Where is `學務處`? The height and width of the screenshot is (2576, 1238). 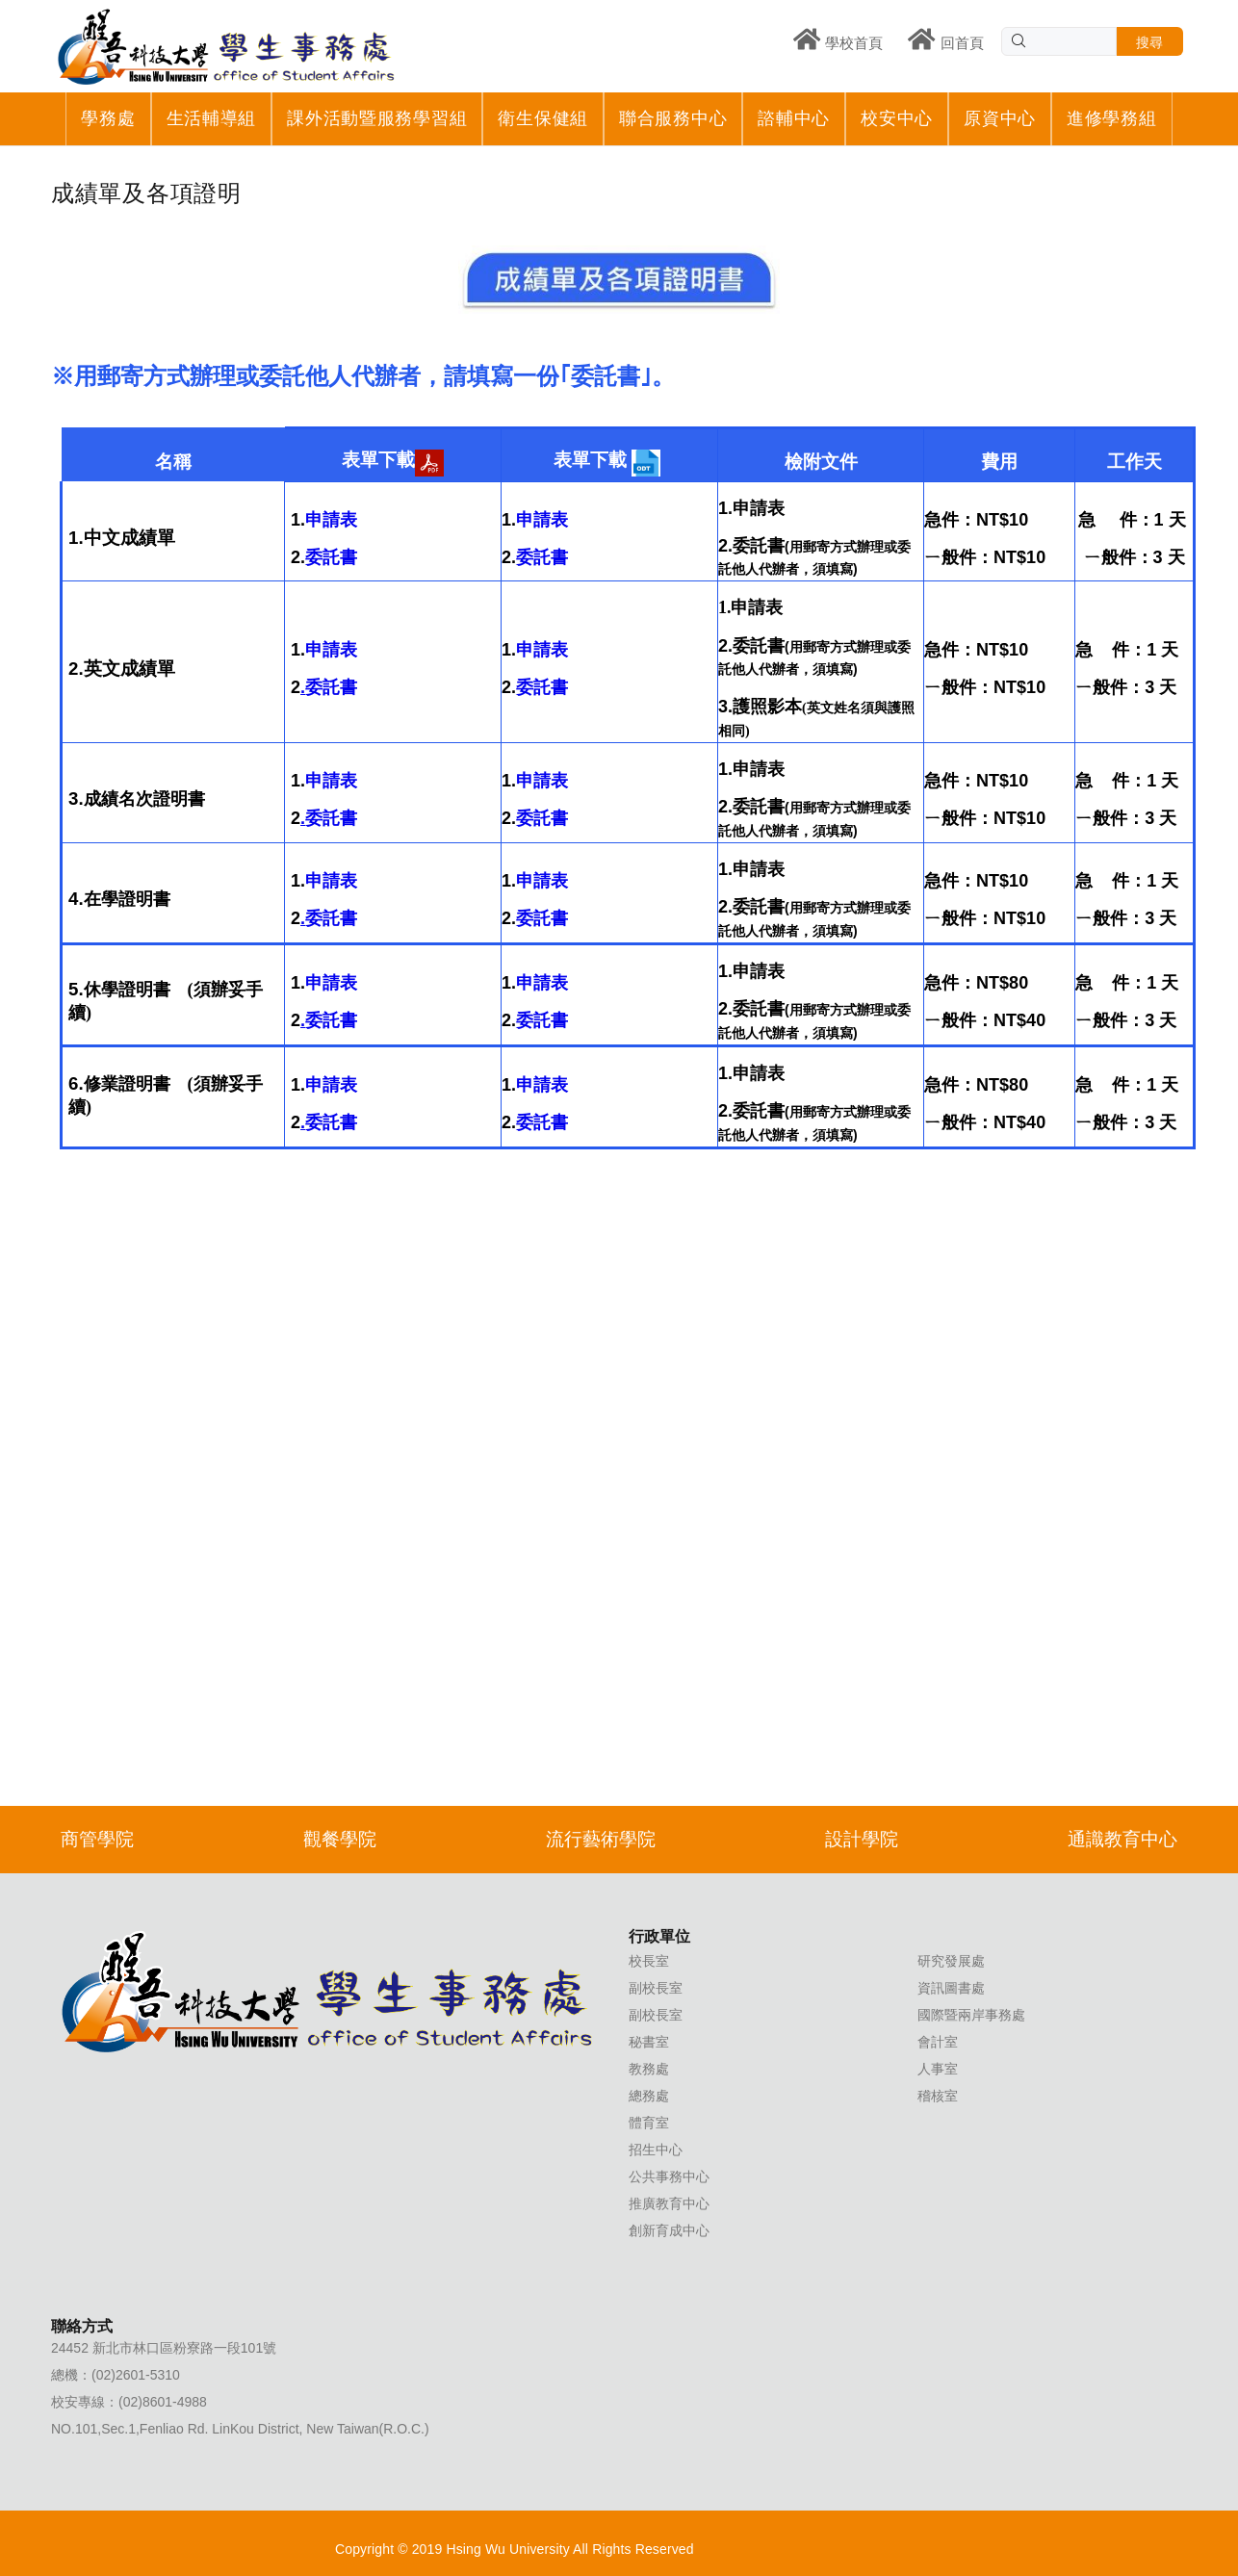
學務處 is located at coordinates (108, 118).